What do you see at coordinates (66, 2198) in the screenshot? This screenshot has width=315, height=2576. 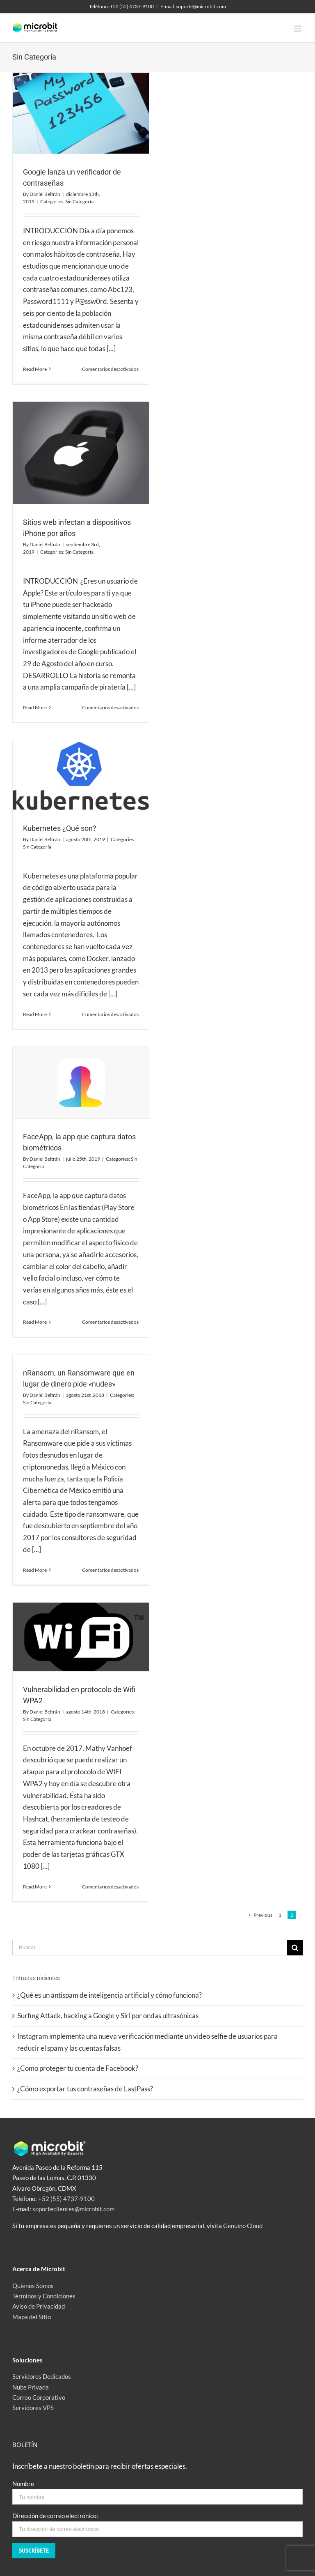 I see `+52 (55) 4737-9100` at bounding box center [66, 2198].